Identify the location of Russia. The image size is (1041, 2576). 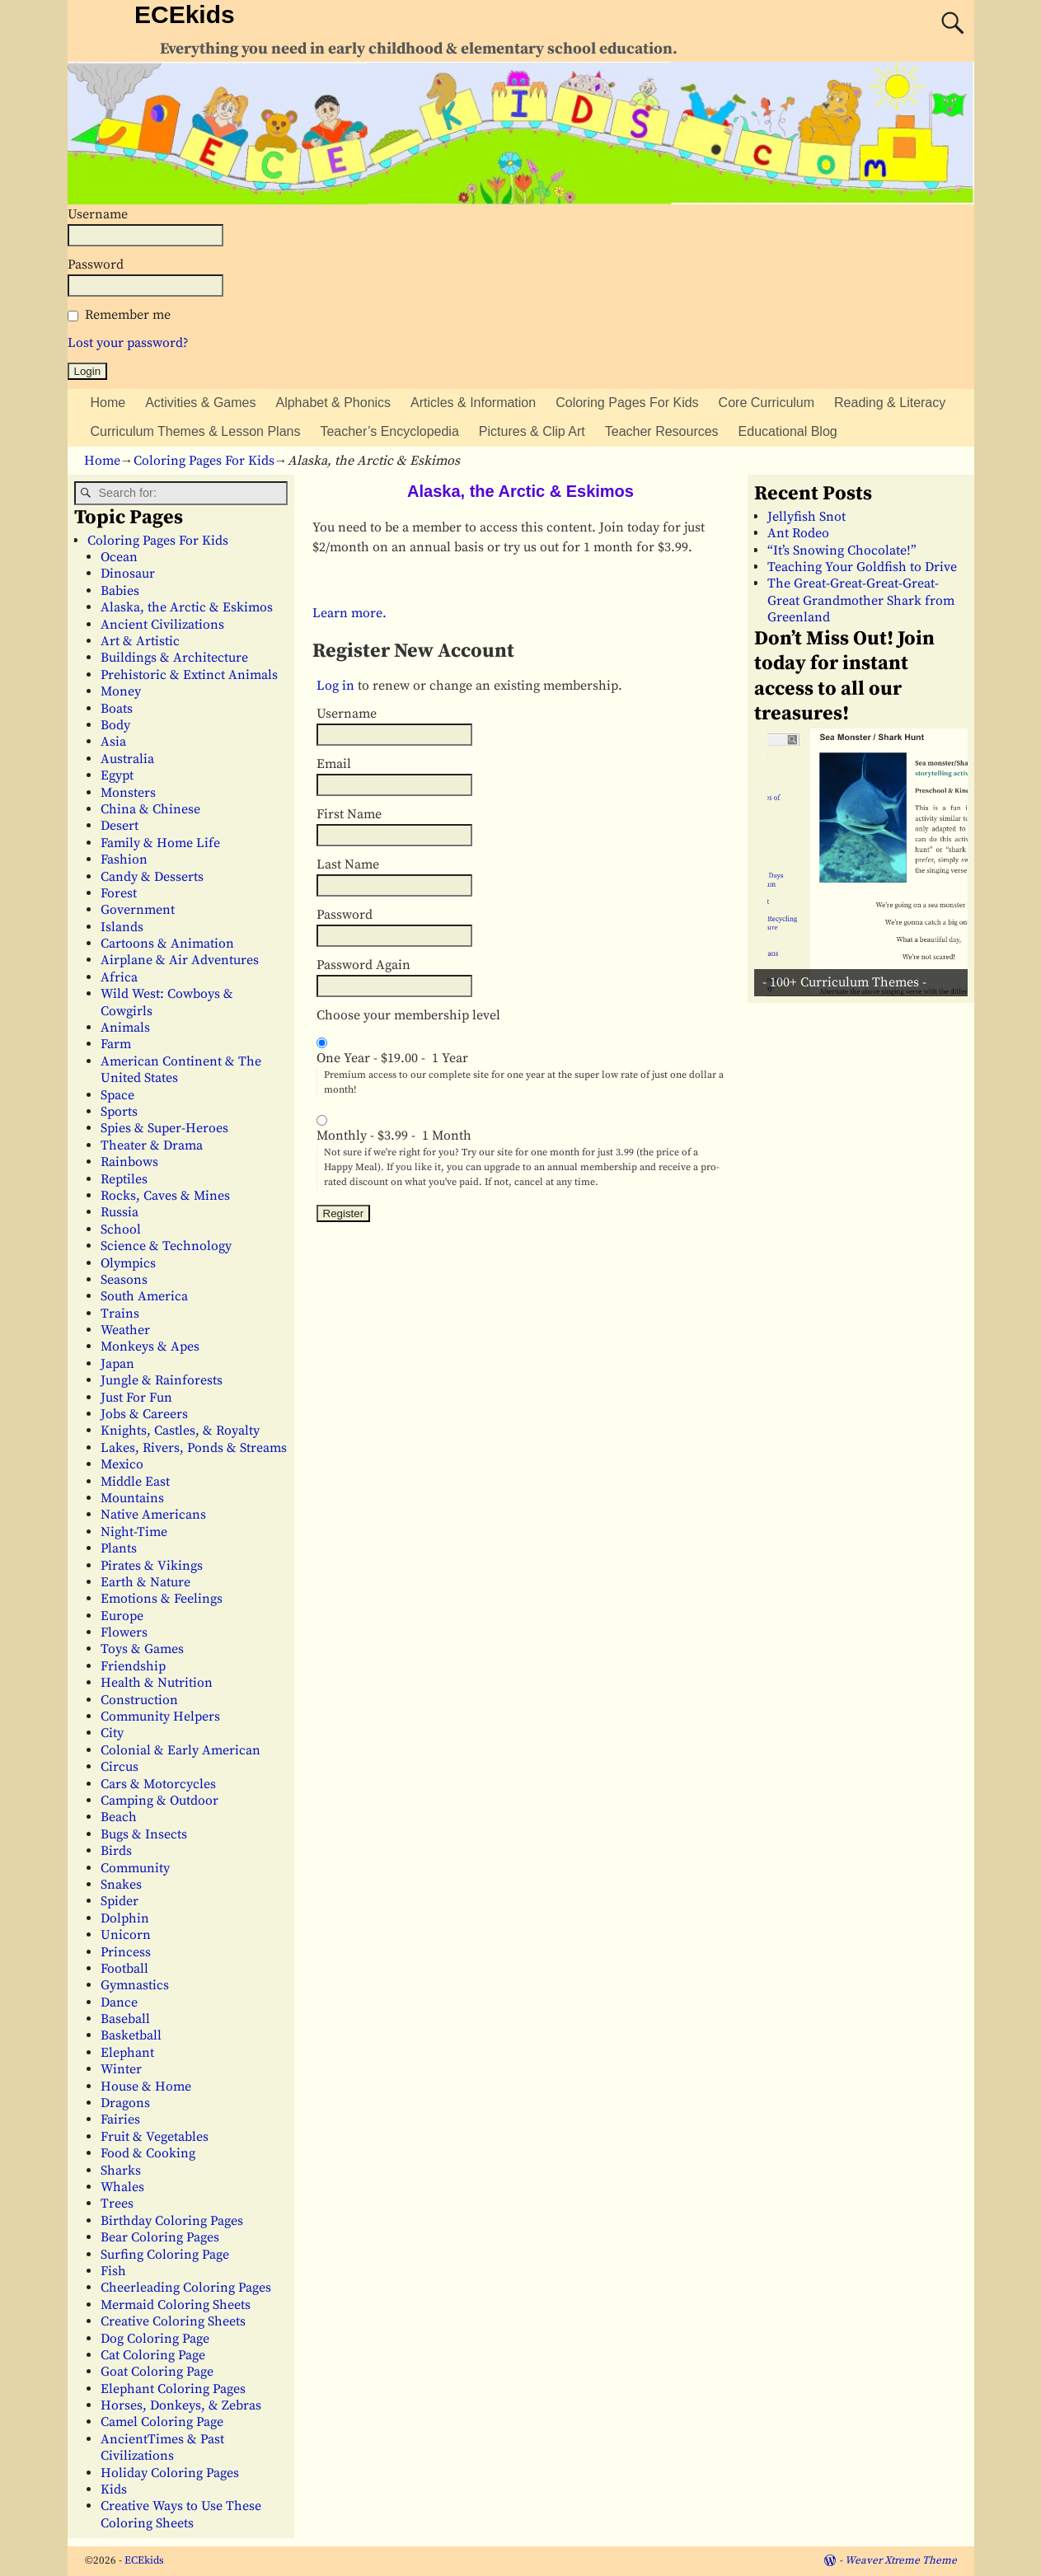
(119, 1212).